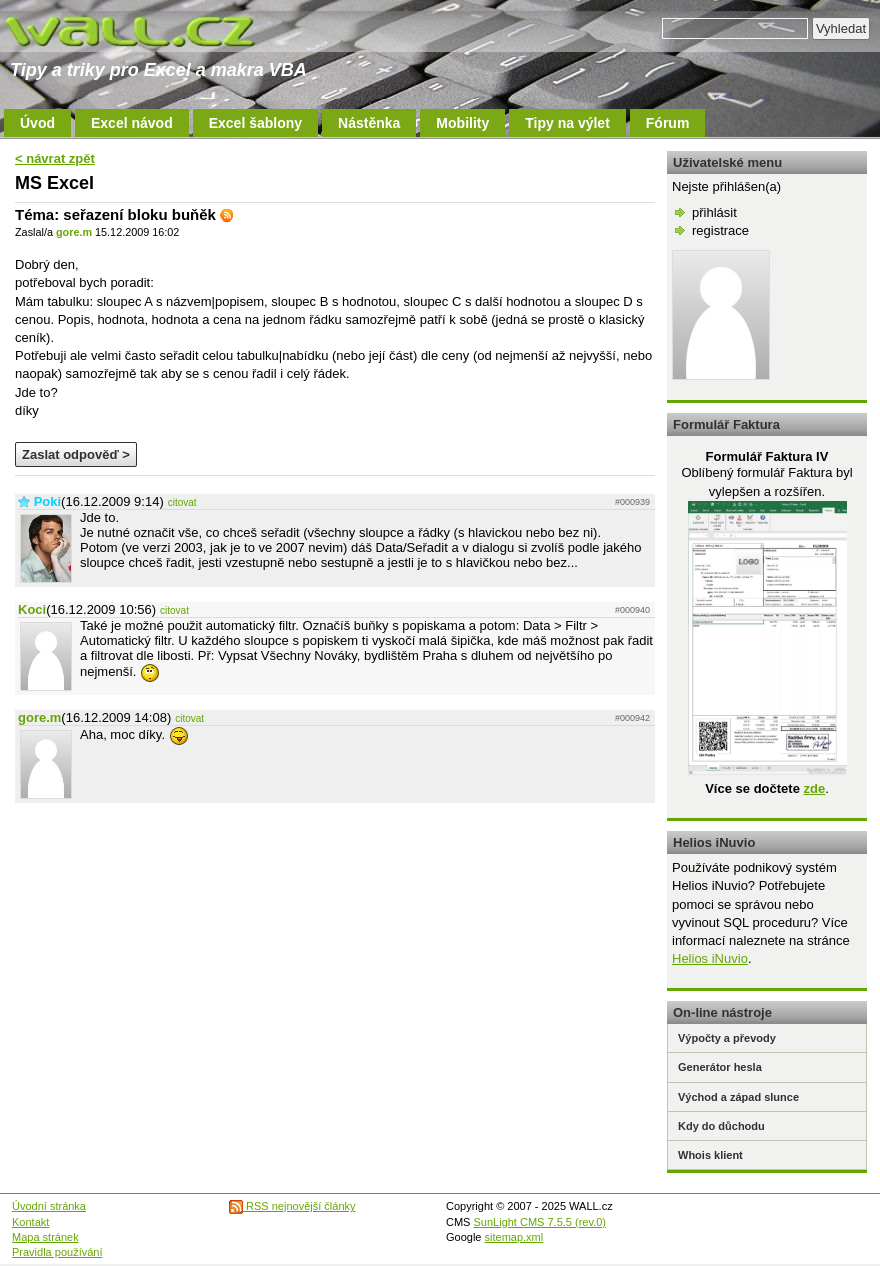 The height and width of the screenshot is (1266, 880). I want to click on RSS nejnovější články, so click(292, 1206).